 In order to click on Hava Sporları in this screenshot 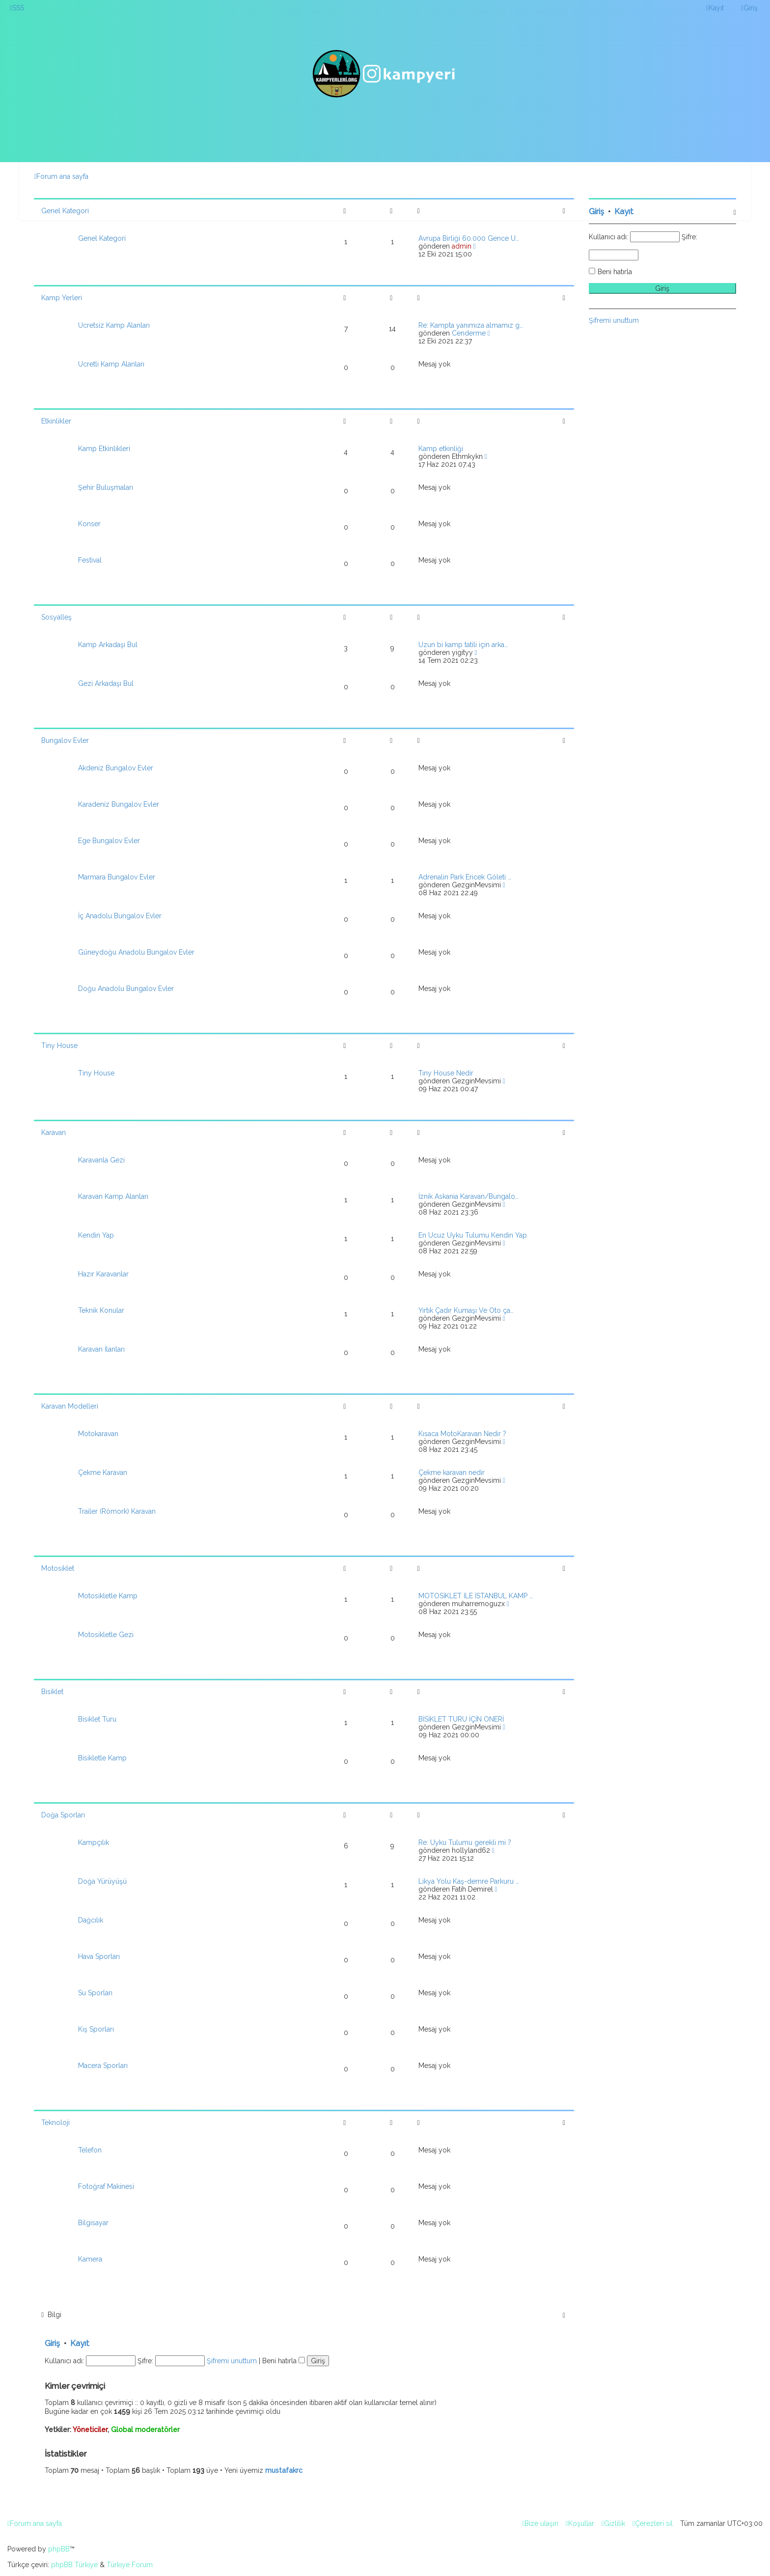, I will do `click(99, 1956)`.